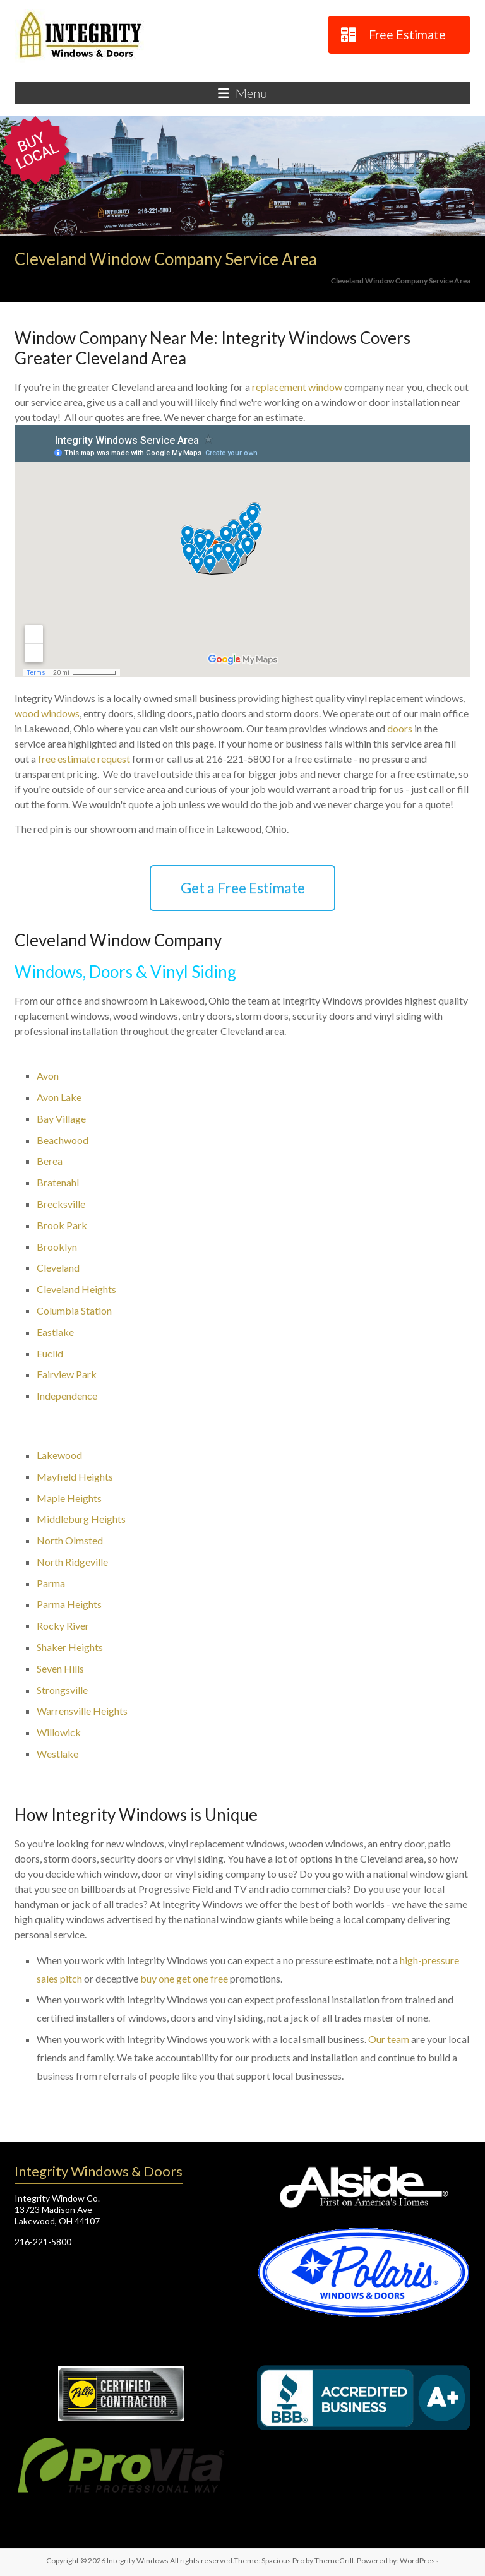 This screenshot has width=485, height=2576. I want to click on Bratenahl, so click(58, 1182).